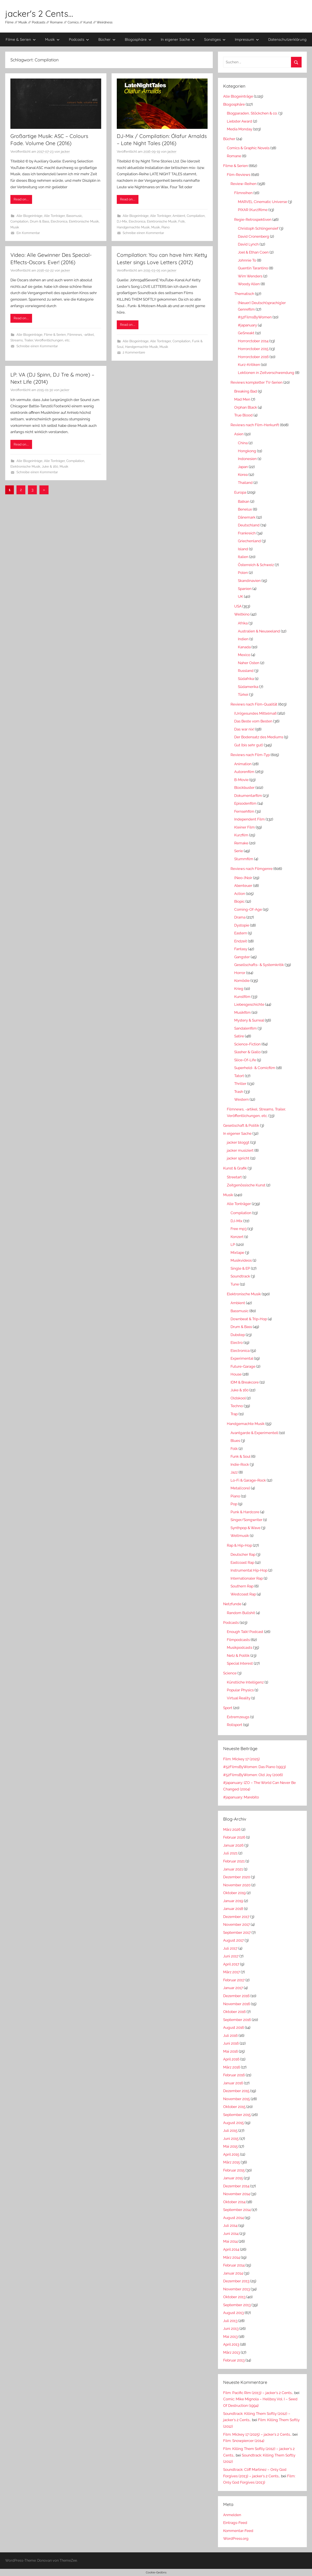 This screenshot has width=312, height=2576. Describe the element at coordinates (250, 276) in the screenshot. I see `Wim Wenders` at that location.